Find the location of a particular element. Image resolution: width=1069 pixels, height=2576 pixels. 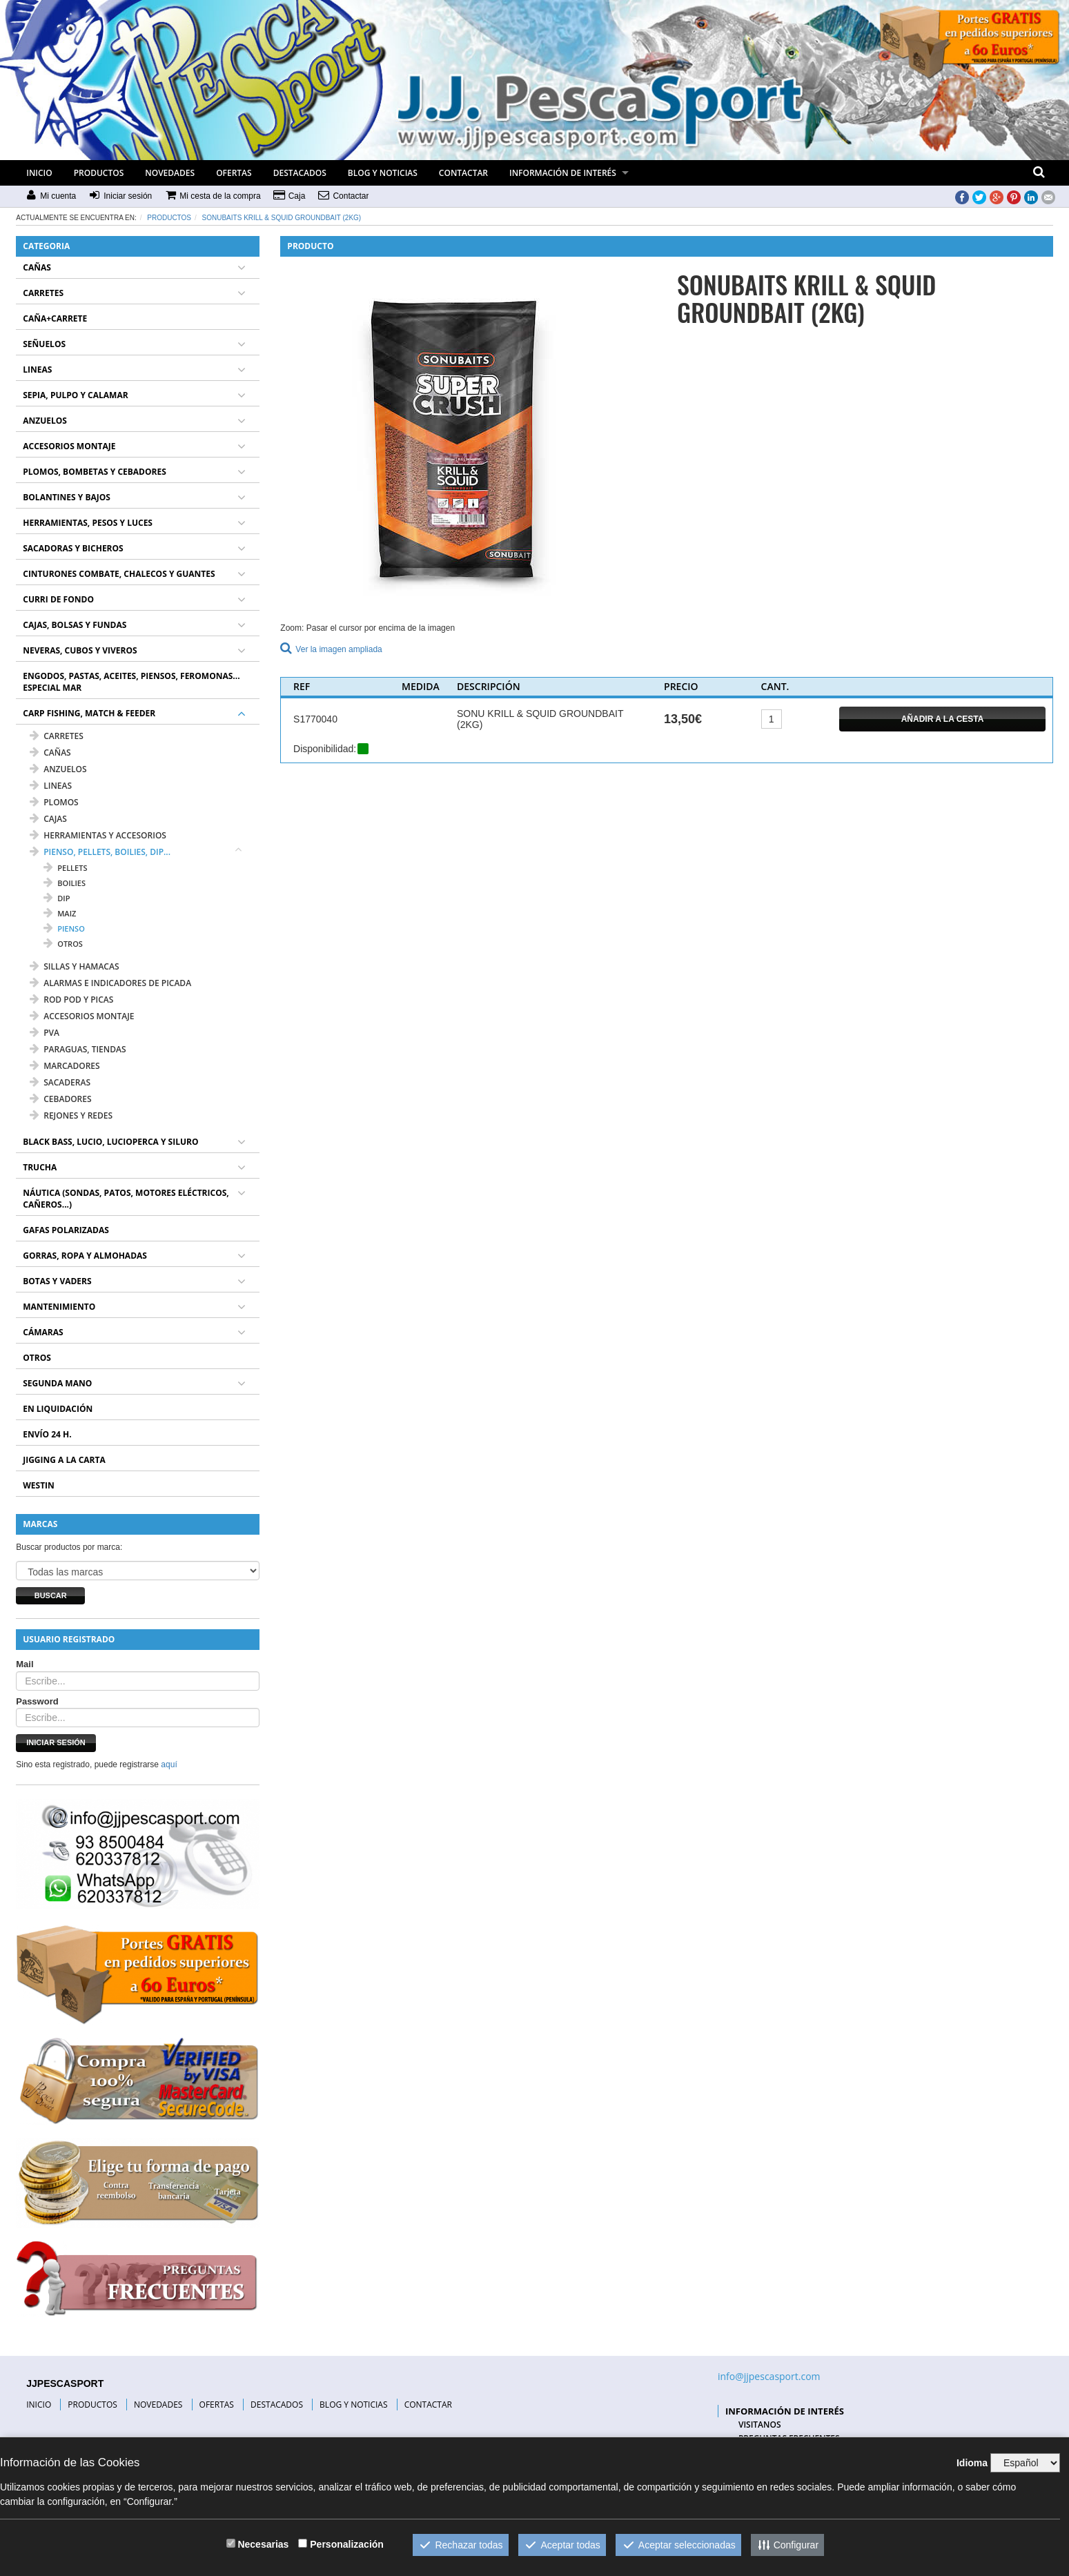

CARP FISHING, MATCH & FEEDER is located at coordinates (89, 713).